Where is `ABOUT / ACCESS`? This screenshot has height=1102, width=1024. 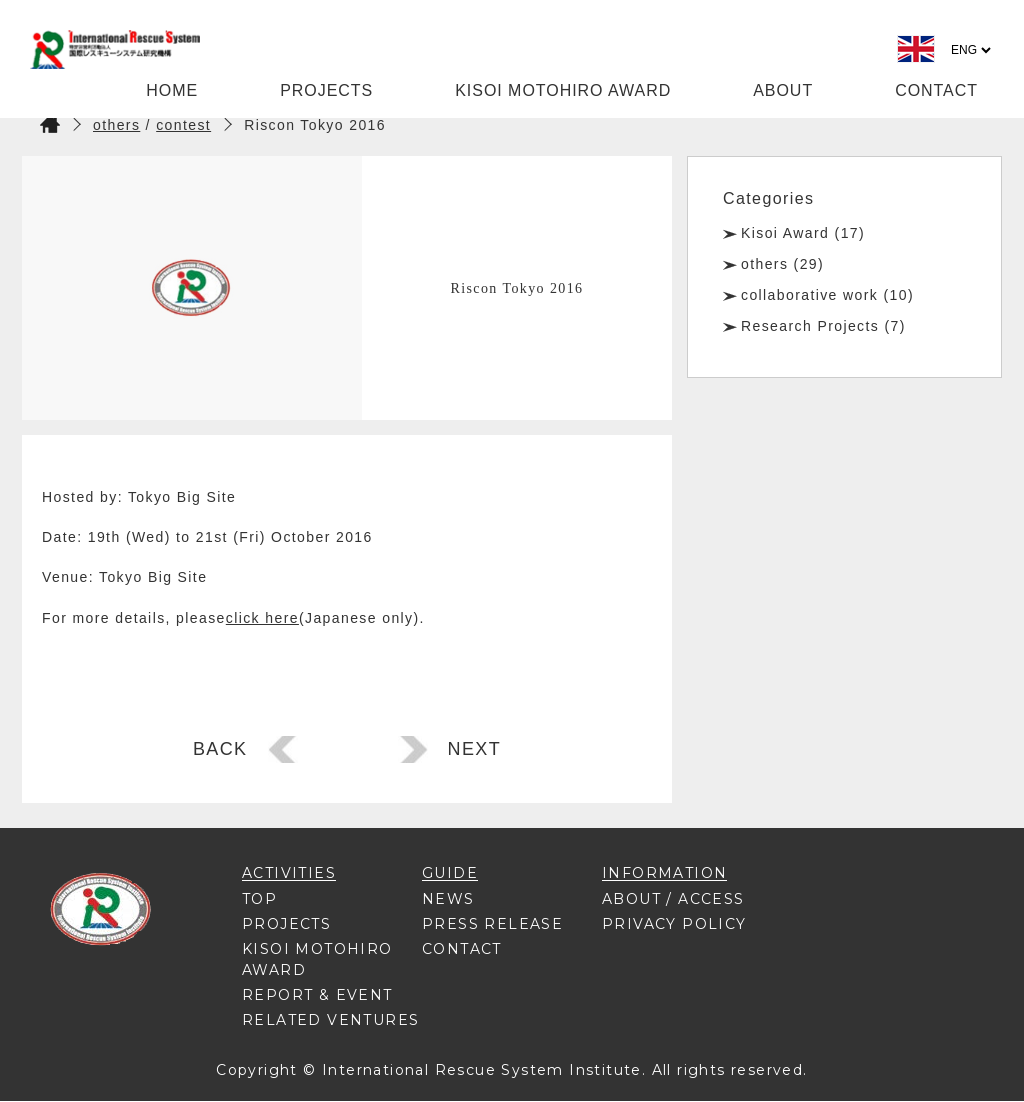
ABOUT / ACCESS is located at coordinates (673, 899).